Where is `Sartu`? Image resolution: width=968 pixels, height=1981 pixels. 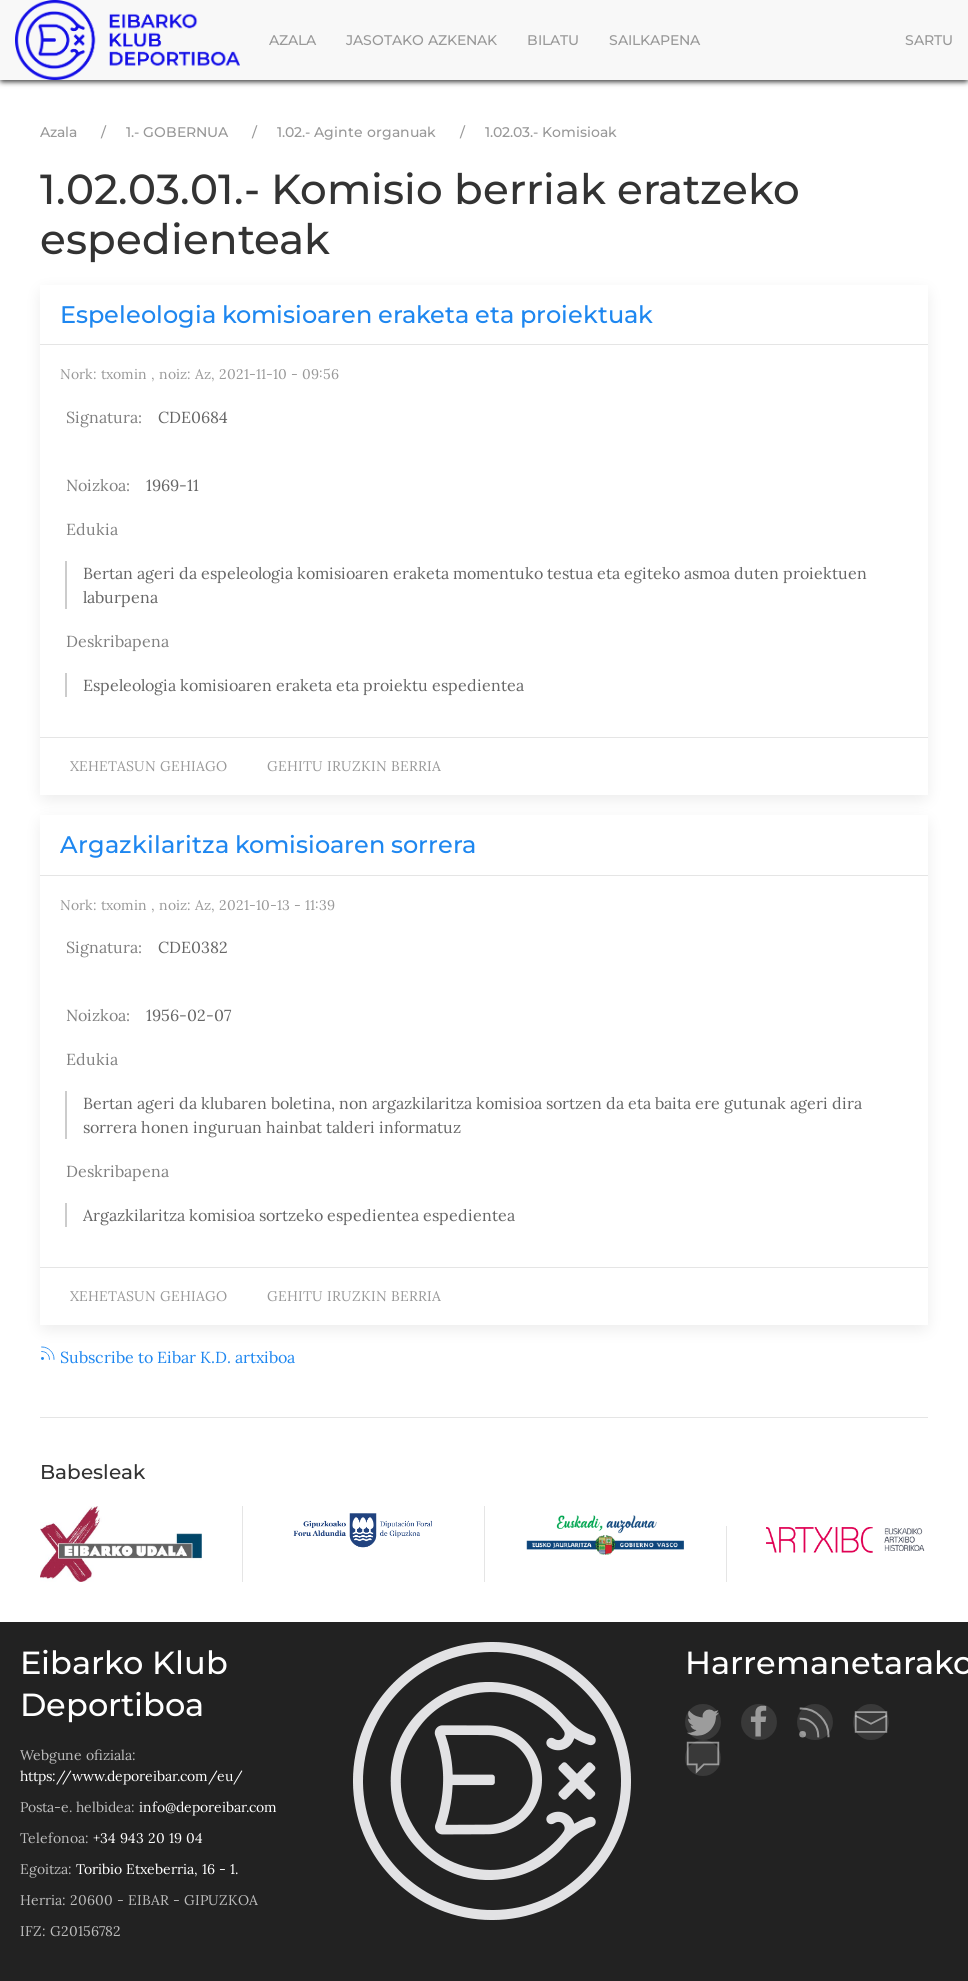 Sartu is located at coordinates (929, 40).